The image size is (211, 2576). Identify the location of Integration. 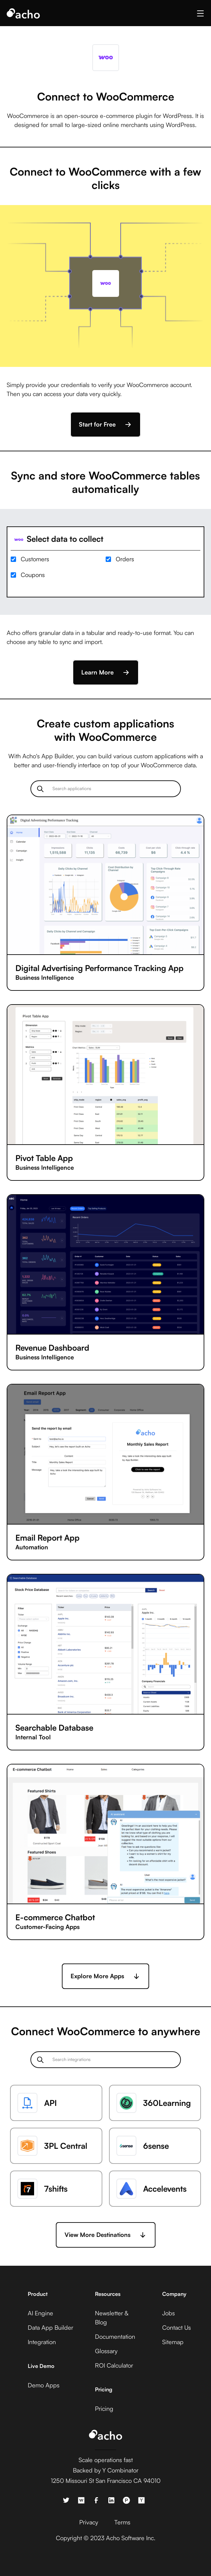
(42, 2341).